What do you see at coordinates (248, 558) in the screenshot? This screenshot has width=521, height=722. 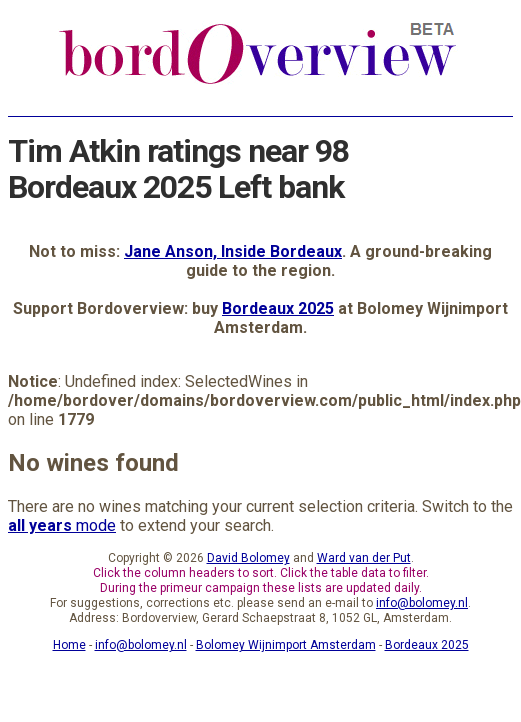 I see `David Bolomey` at bounding box center [248, 558].